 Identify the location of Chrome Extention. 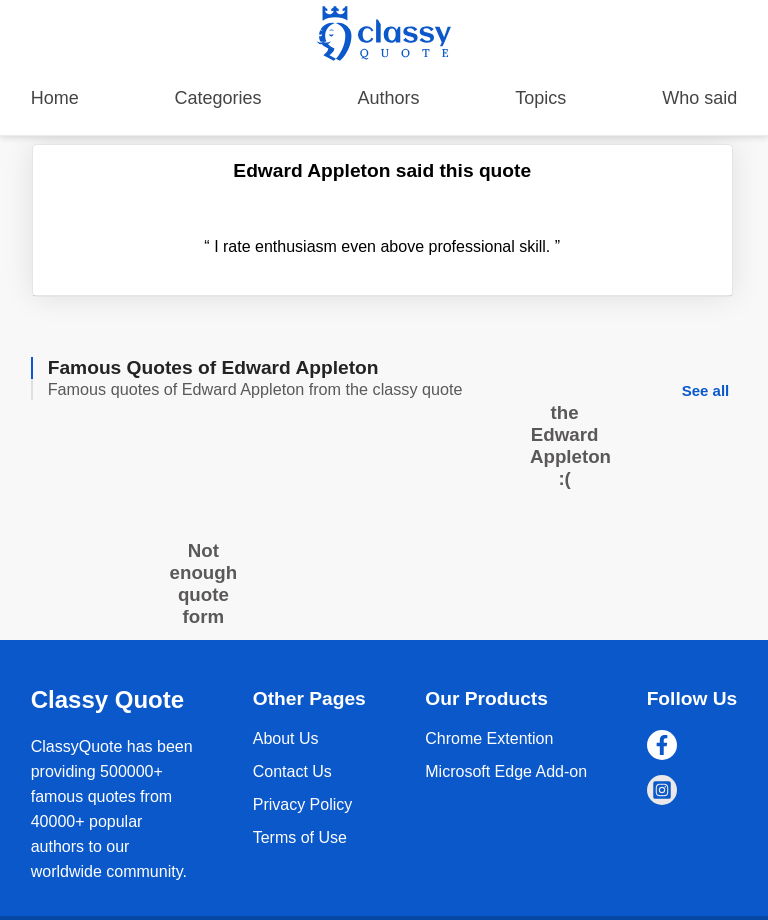
(489, 738).